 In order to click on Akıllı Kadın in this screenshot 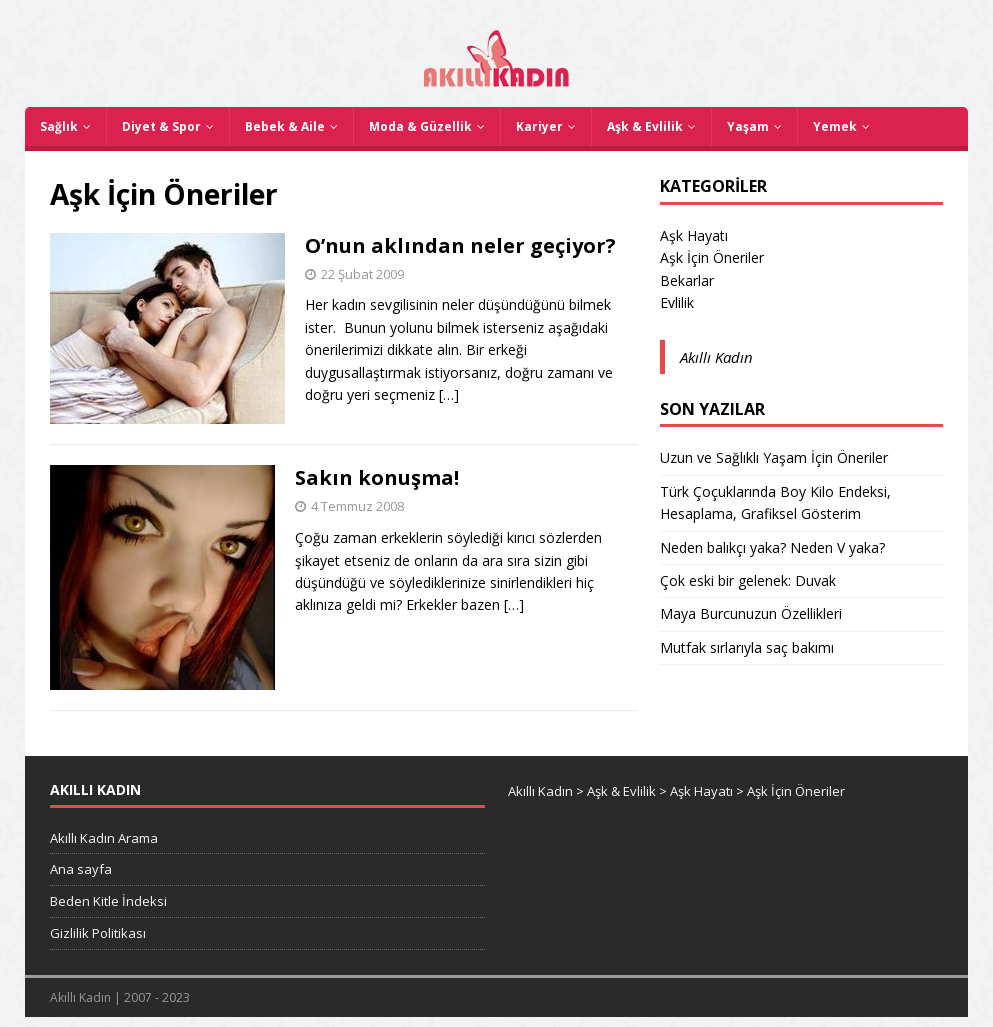, I will do `click(716, 357)`.